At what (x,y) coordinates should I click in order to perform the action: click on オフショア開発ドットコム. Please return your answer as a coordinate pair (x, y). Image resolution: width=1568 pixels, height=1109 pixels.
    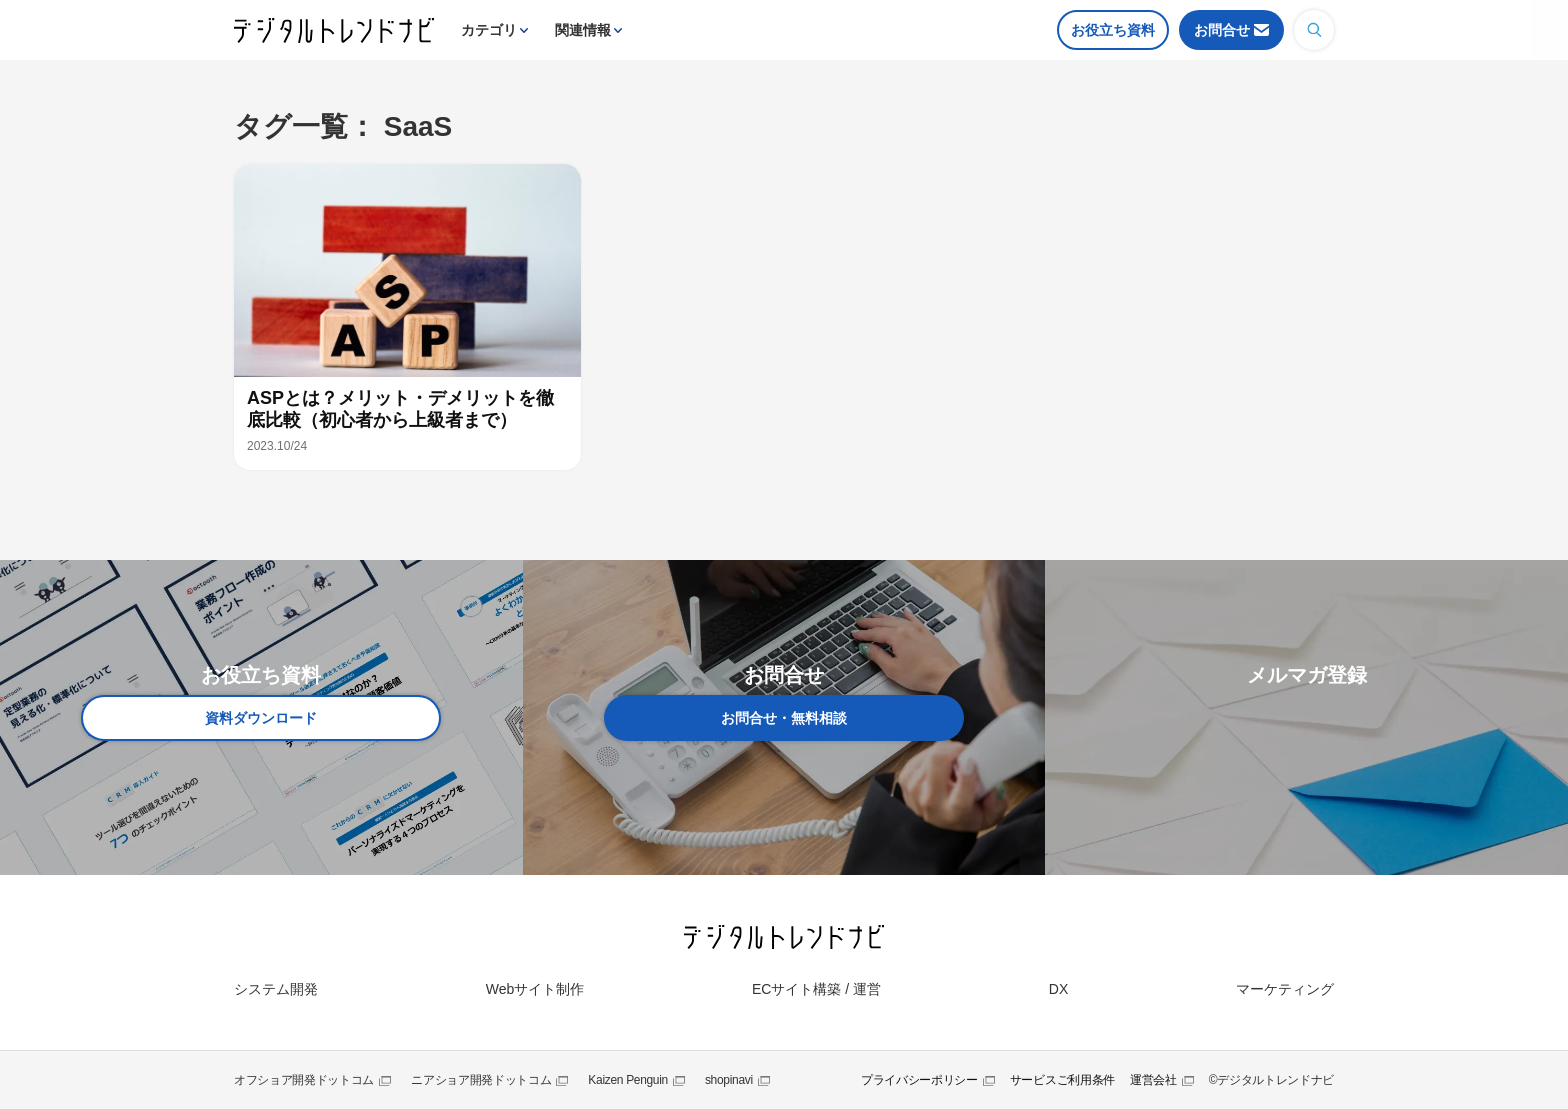
    Looking at the image, I should click on (304, 1080).